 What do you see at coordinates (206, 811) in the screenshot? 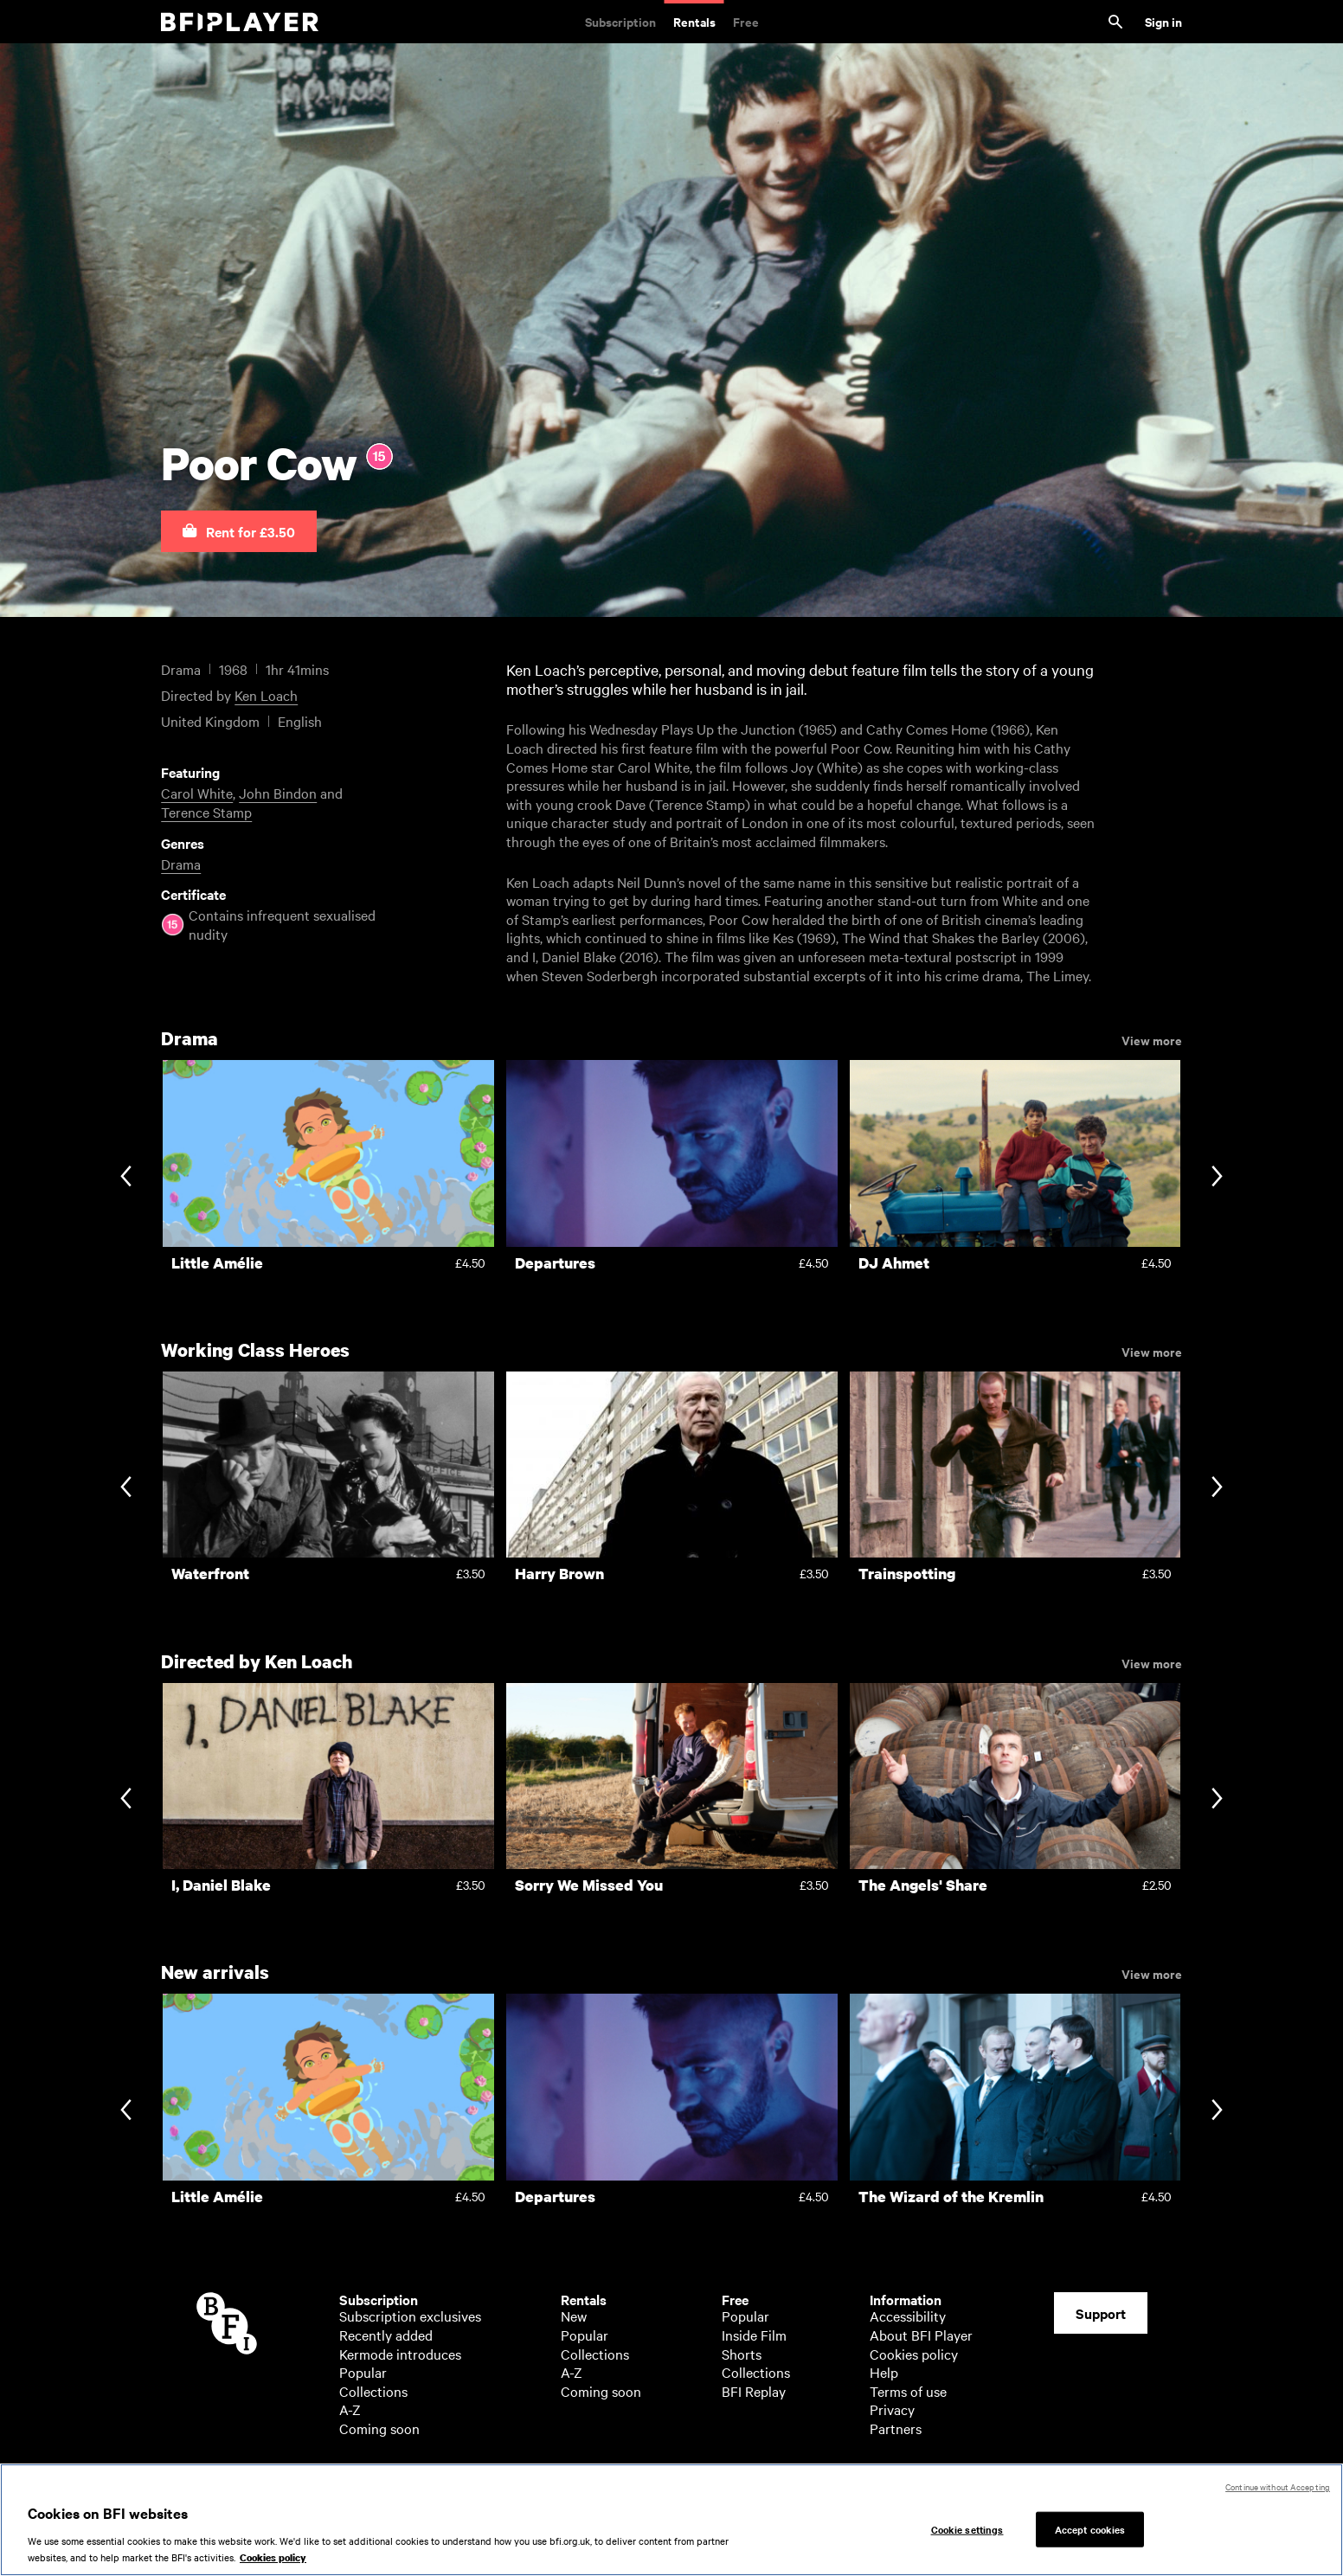
I see `Terence Stamp` at bounding box center [206, 811].